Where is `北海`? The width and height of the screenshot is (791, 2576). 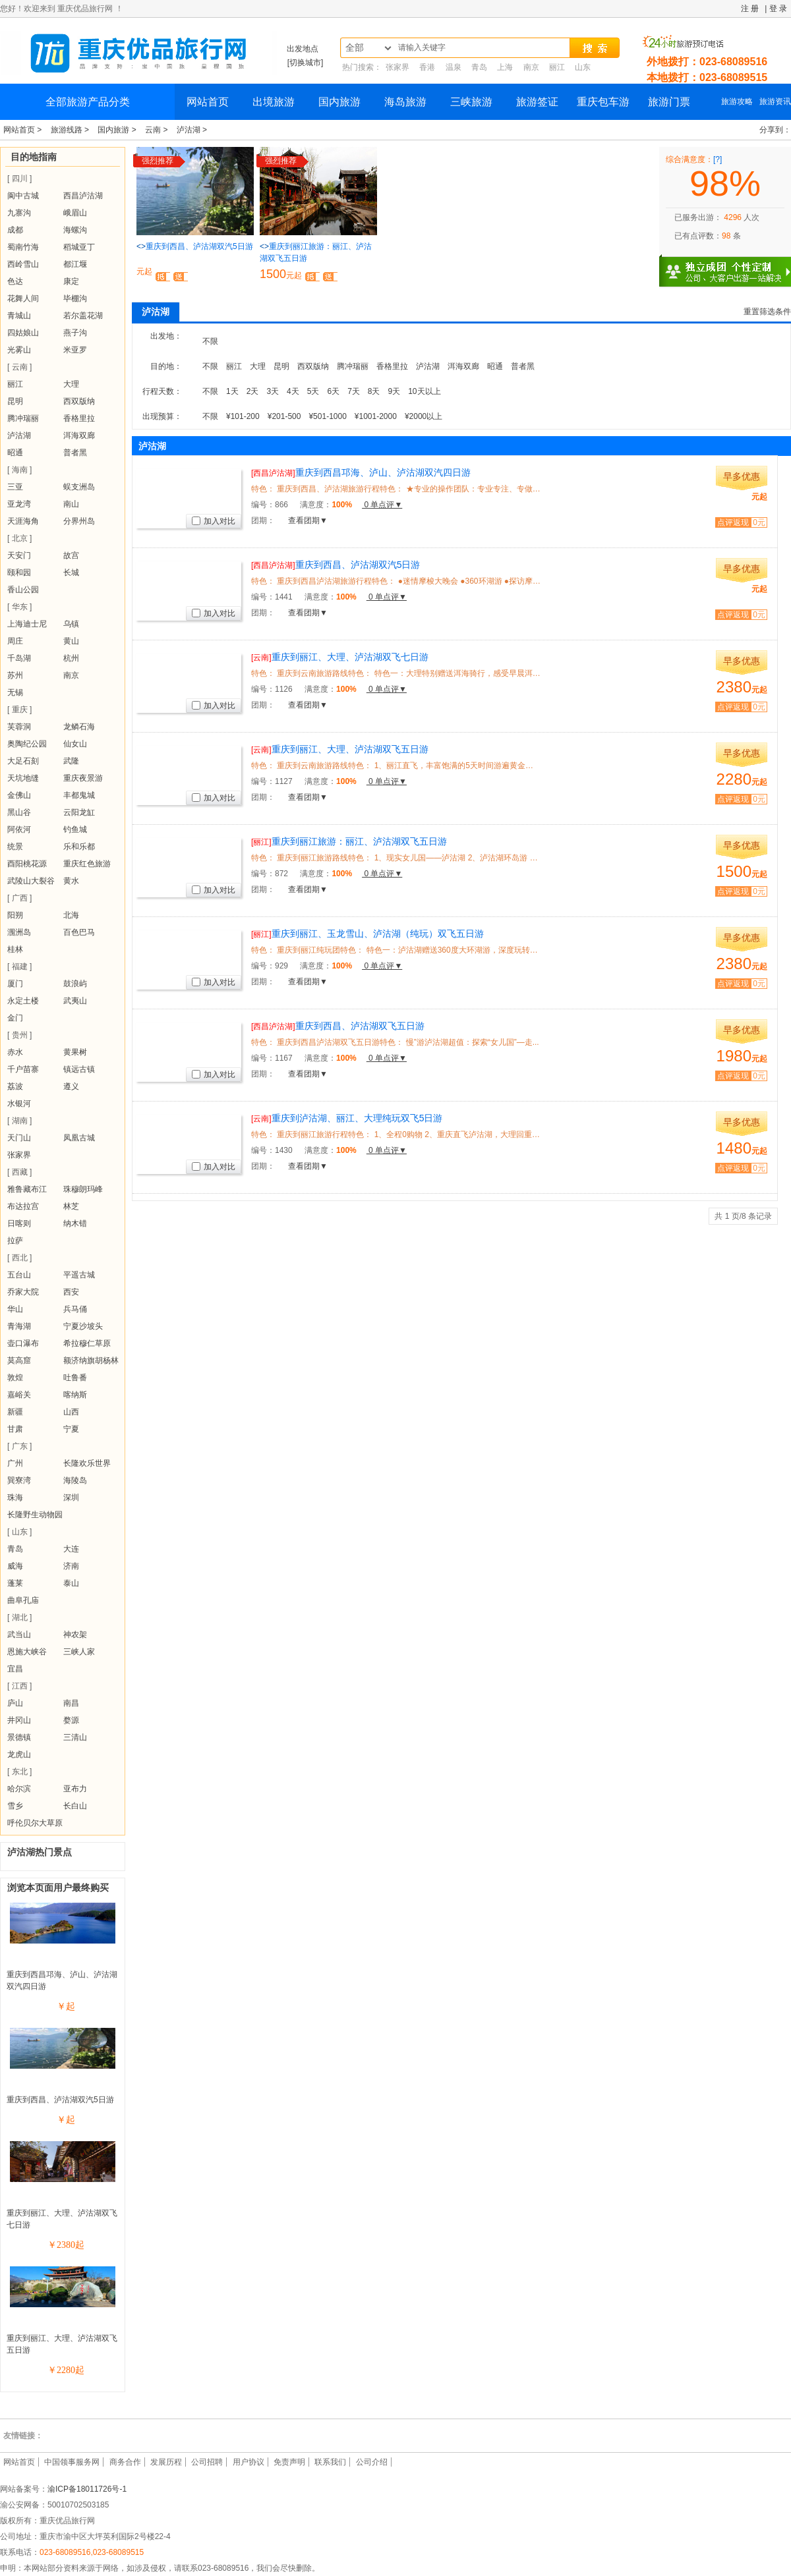 北海 is located at coordinates (71, 915).